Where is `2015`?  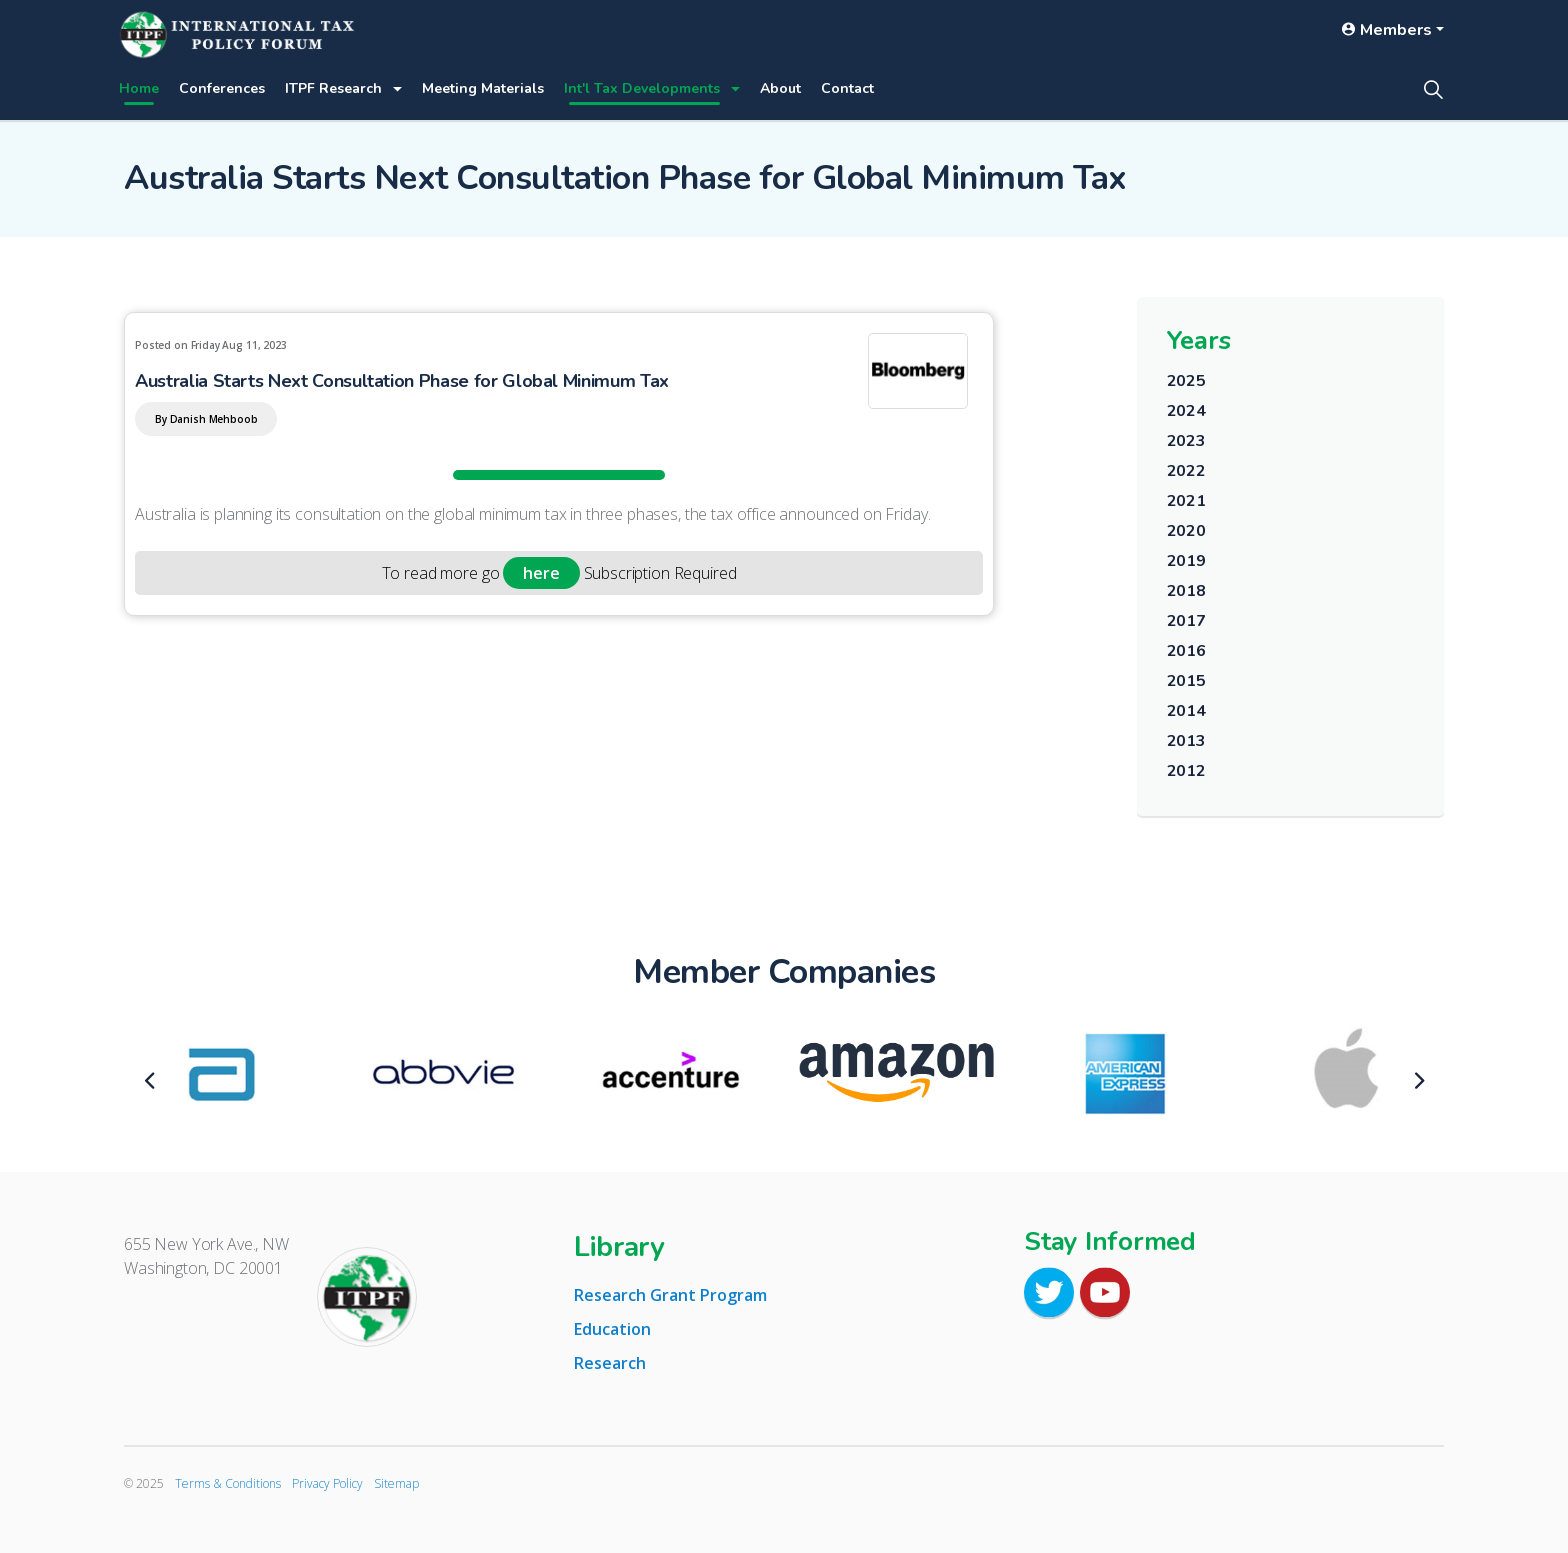 2015 is located at coordinates (1186, 681).